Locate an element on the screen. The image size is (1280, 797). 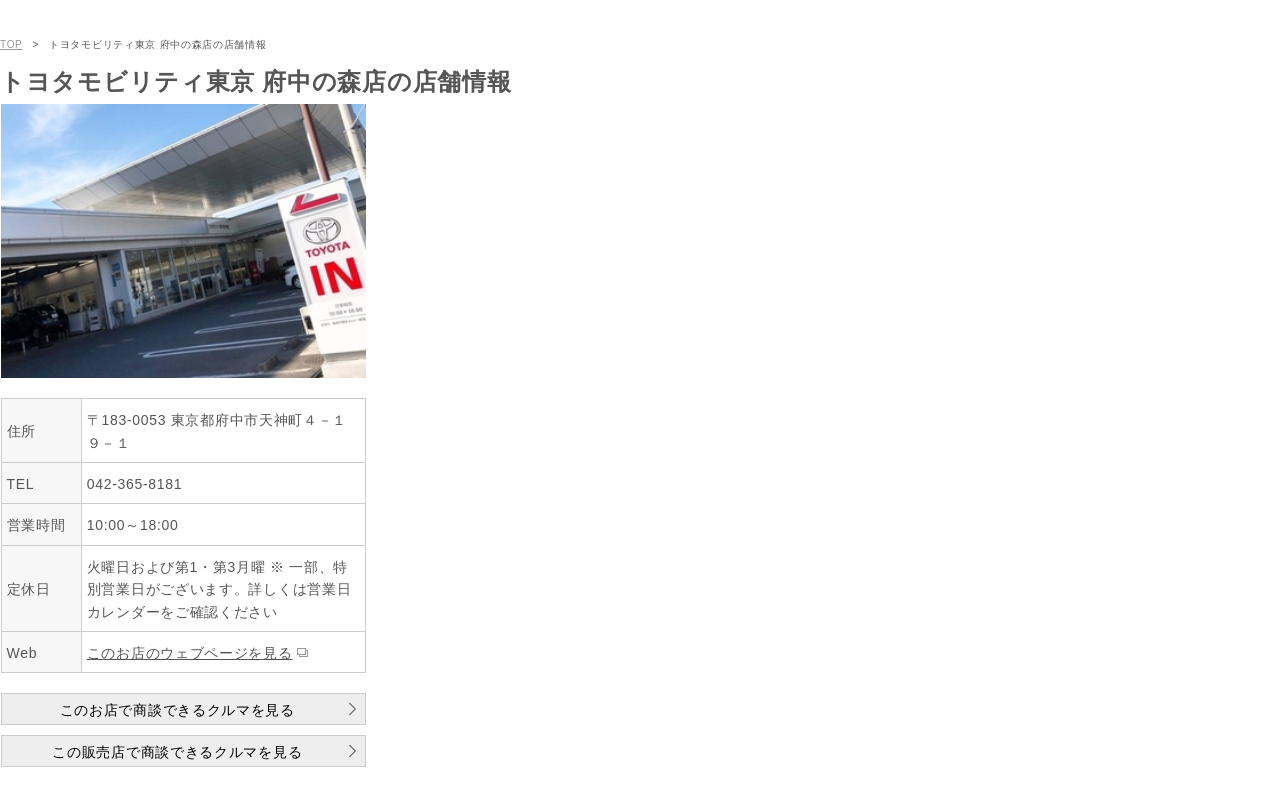
このお店のウェブページを見る is located at coordinates (190, 653).